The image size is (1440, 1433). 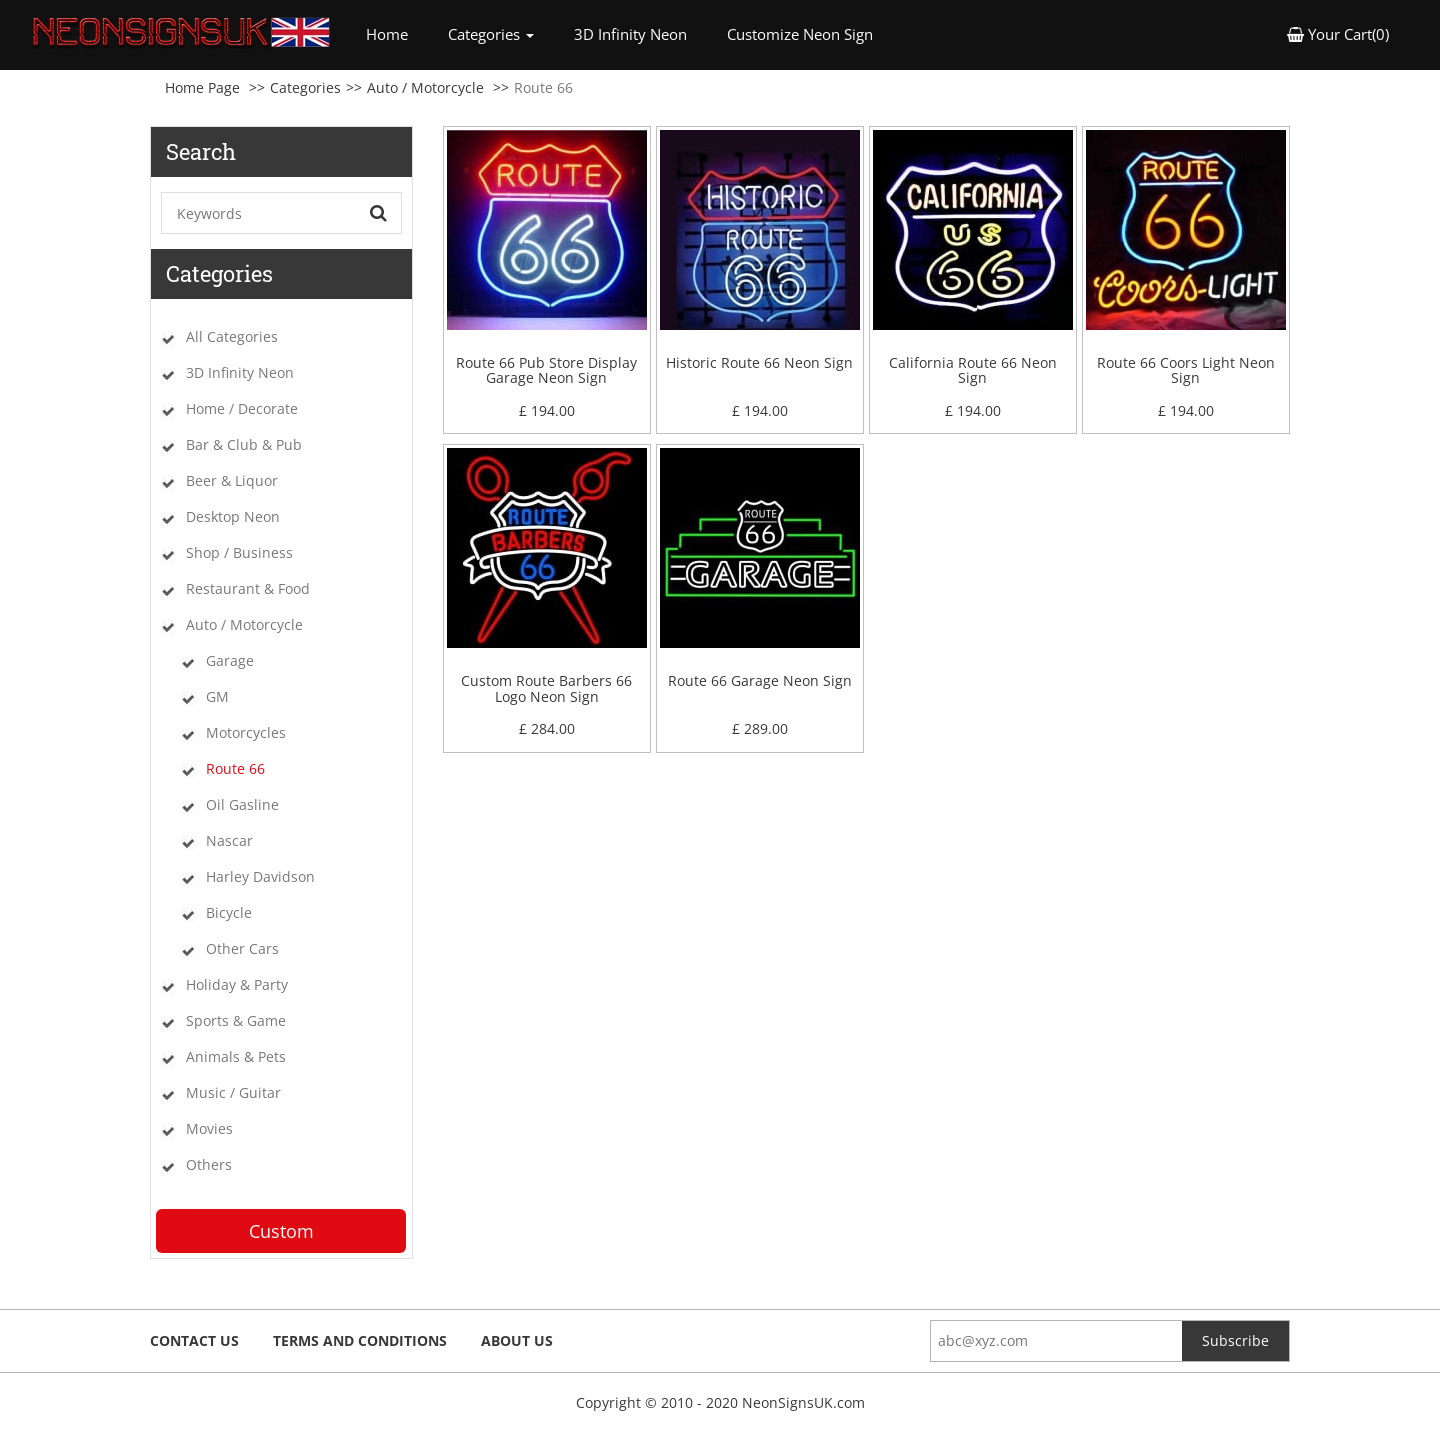 I want to click on All Categories, so click(x=232, y=336).